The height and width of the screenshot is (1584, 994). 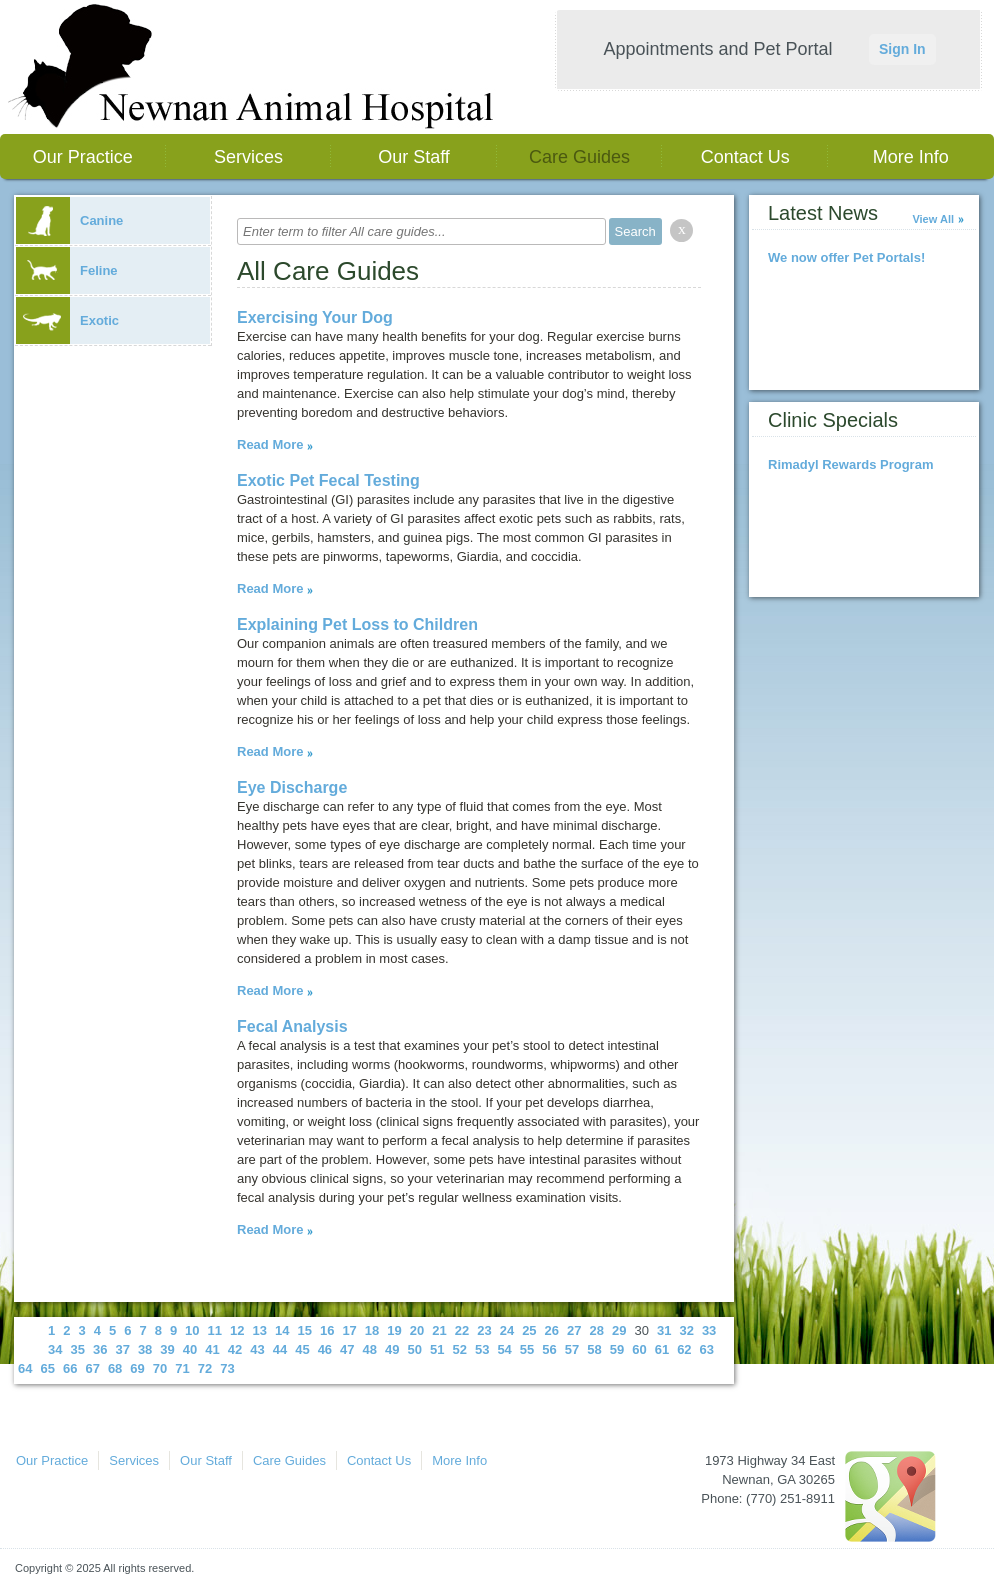 I want to click on 52, so click(x=459, y=1349).